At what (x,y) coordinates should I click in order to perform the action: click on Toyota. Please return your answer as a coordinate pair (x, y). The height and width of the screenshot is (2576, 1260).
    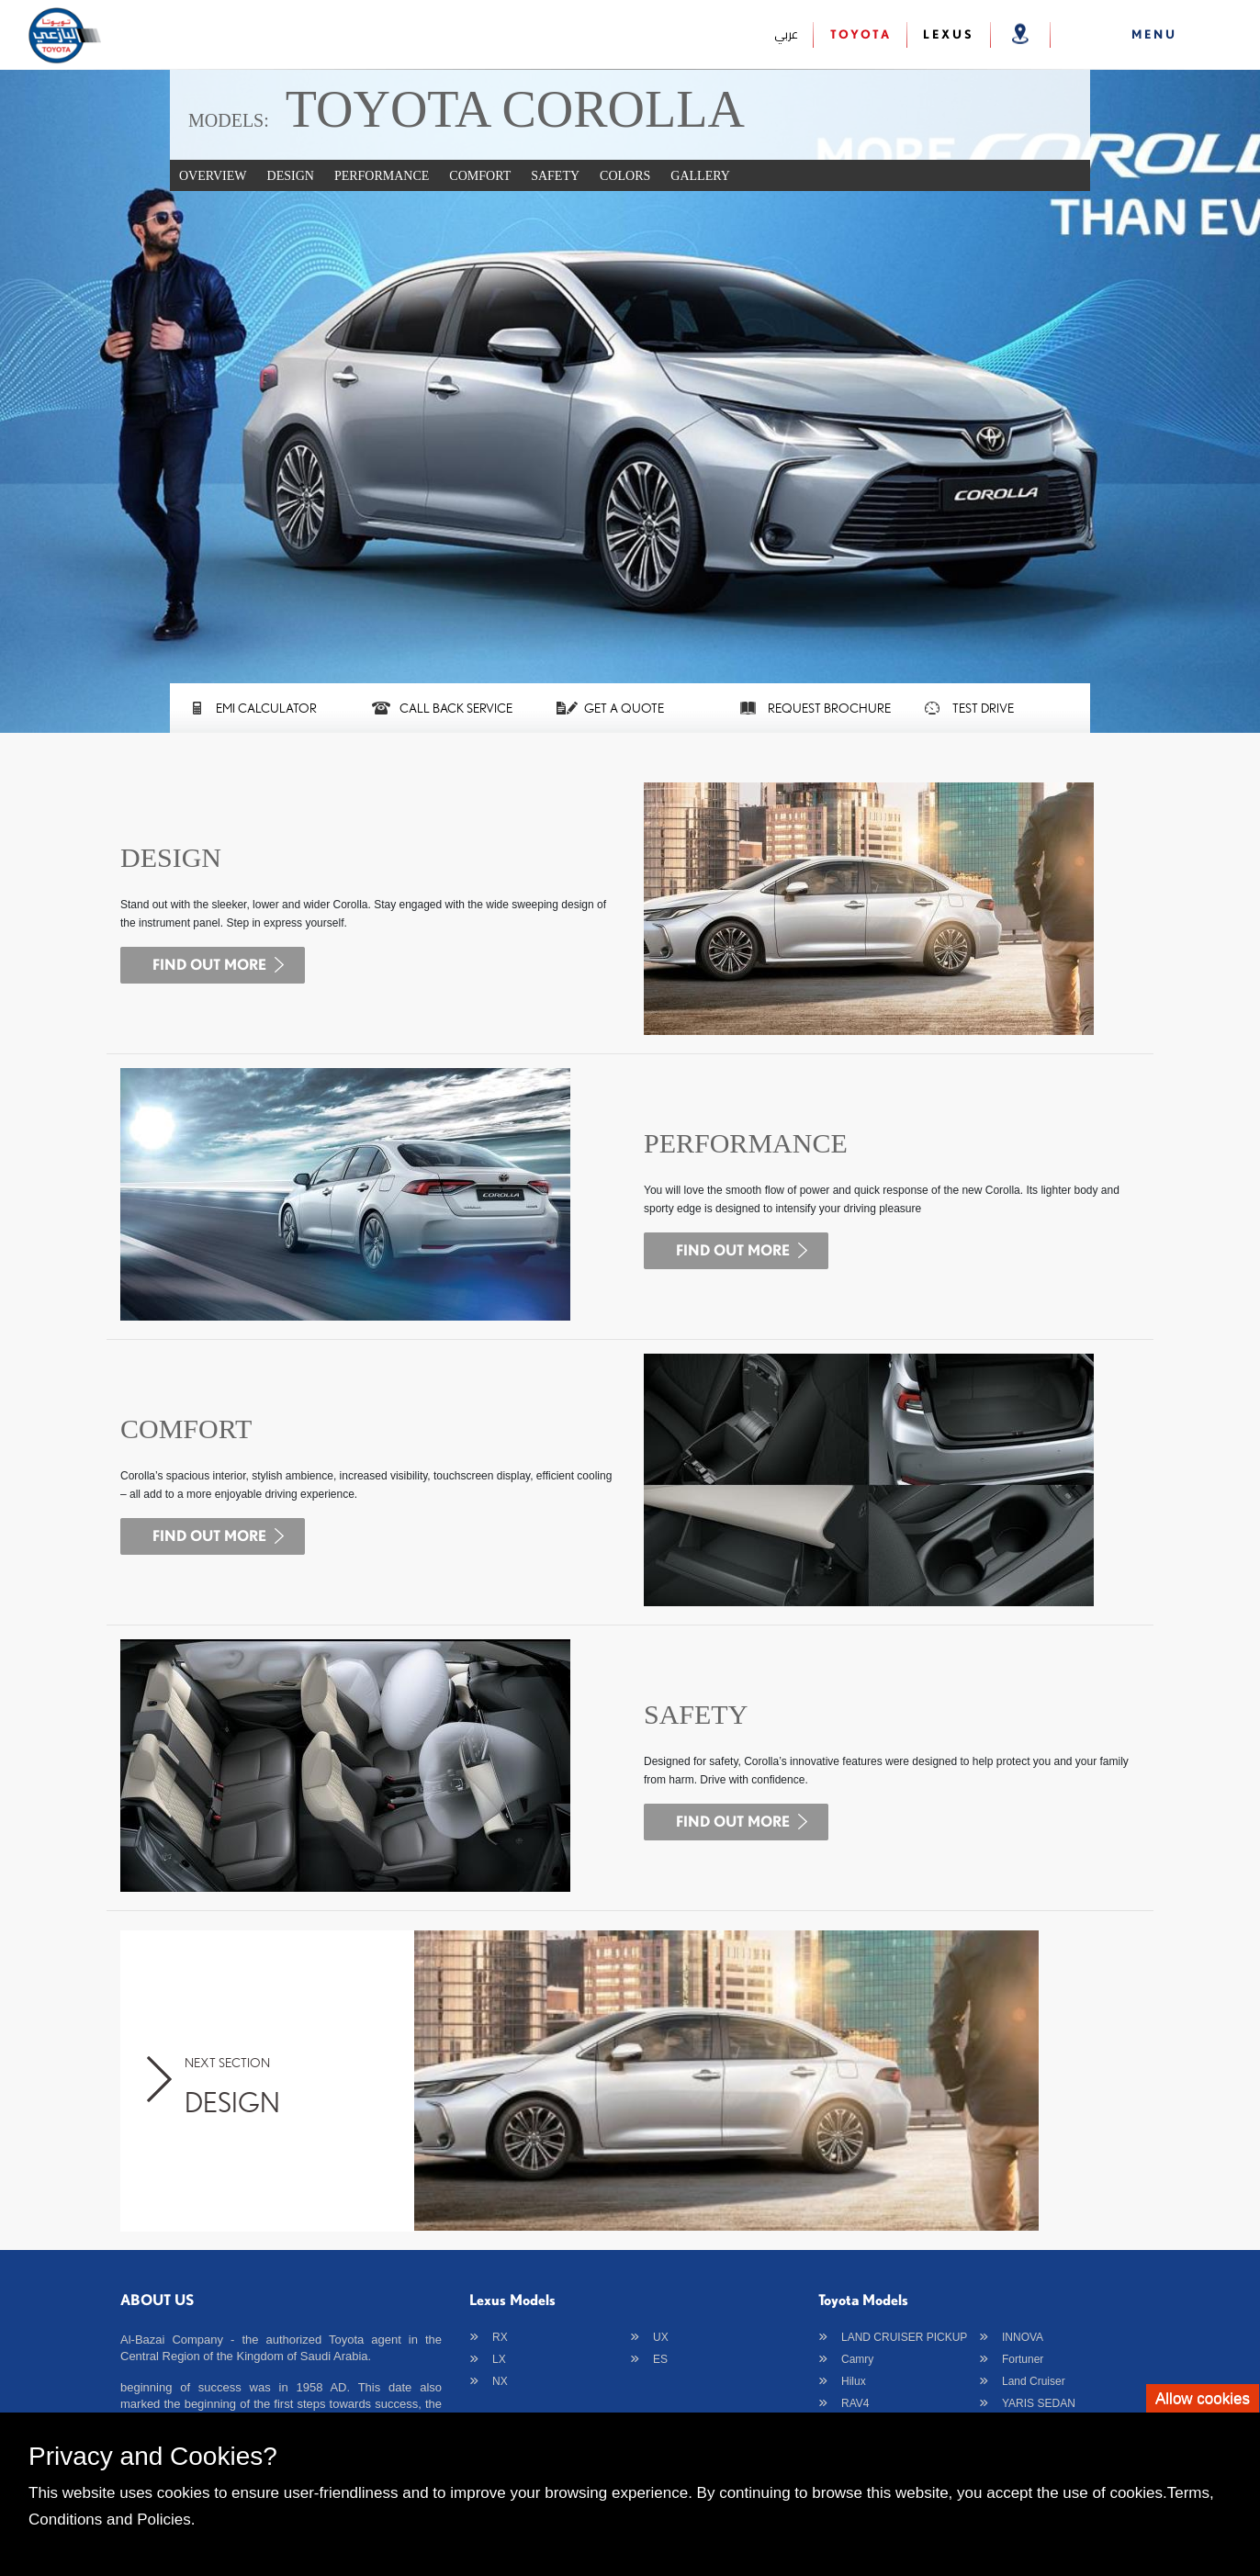
    Looking at the image, I should click on (861, 34).